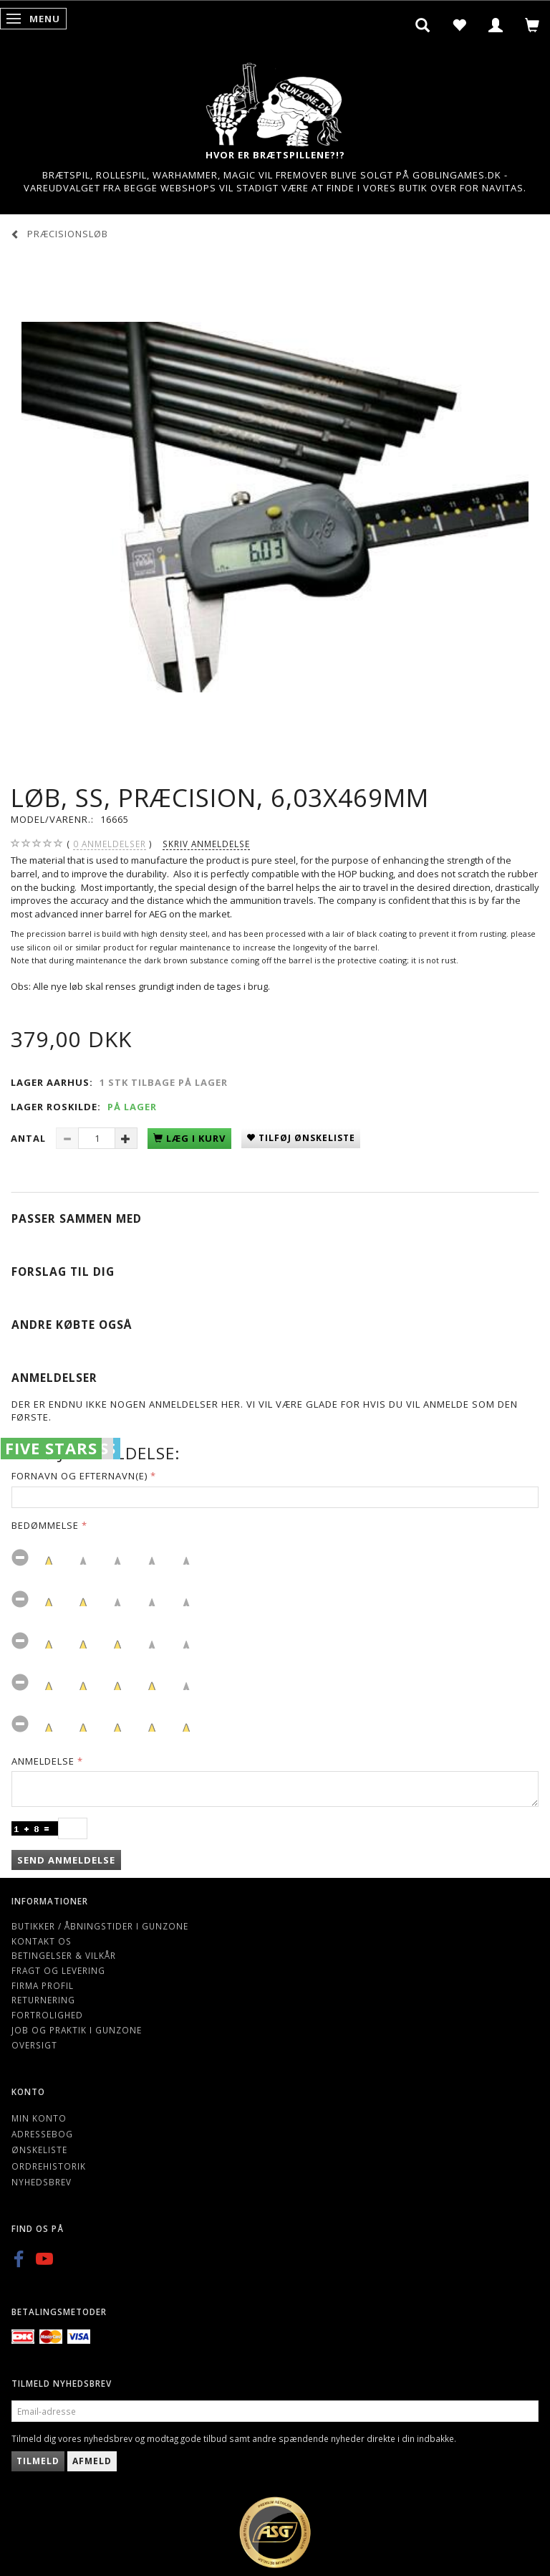  I want to click on Firma profil, so click(42, 1985).